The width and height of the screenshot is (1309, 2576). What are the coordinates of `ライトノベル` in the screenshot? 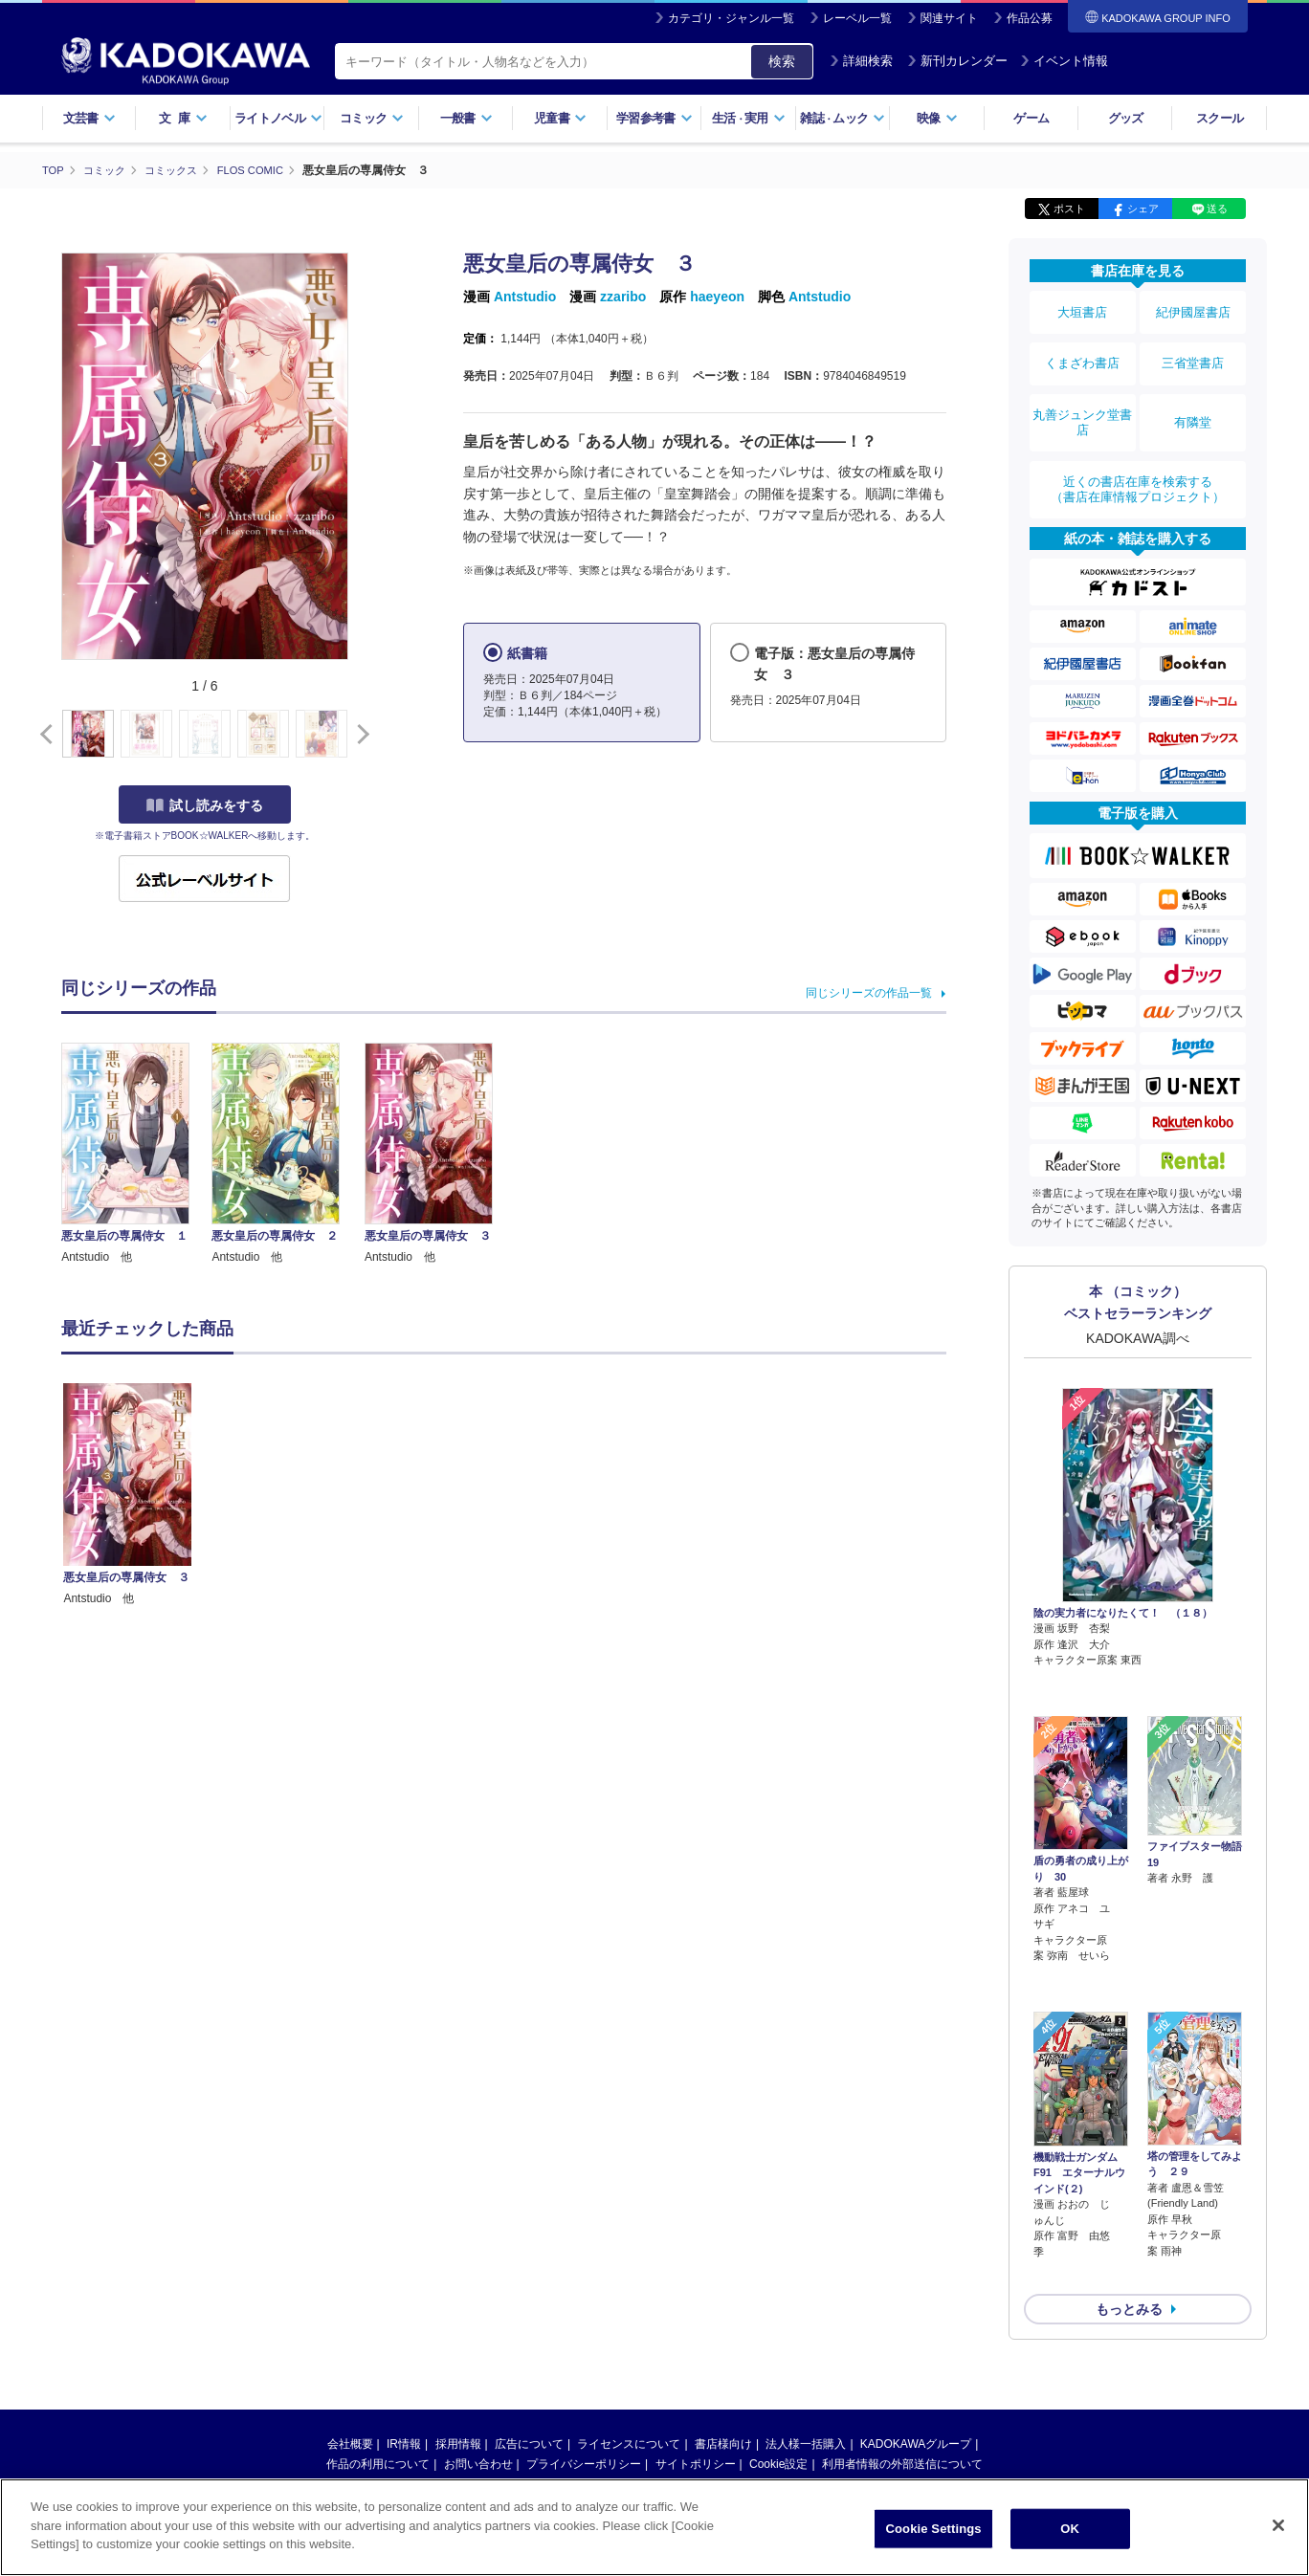 It's located at (278, 118).